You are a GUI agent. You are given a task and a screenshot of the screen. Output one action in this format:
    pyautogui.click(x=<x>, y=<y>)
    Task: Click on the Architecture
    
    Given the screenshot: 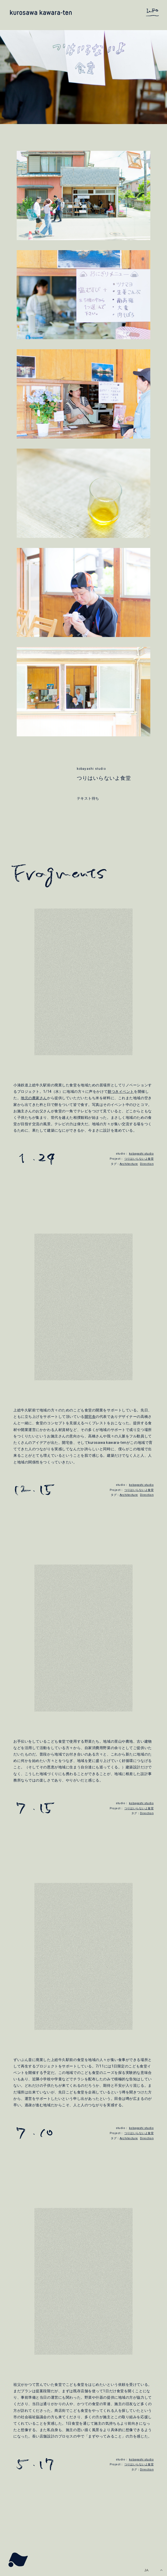 What is the action you would take?
    pyautogui.click(x=129, y=1164)
    